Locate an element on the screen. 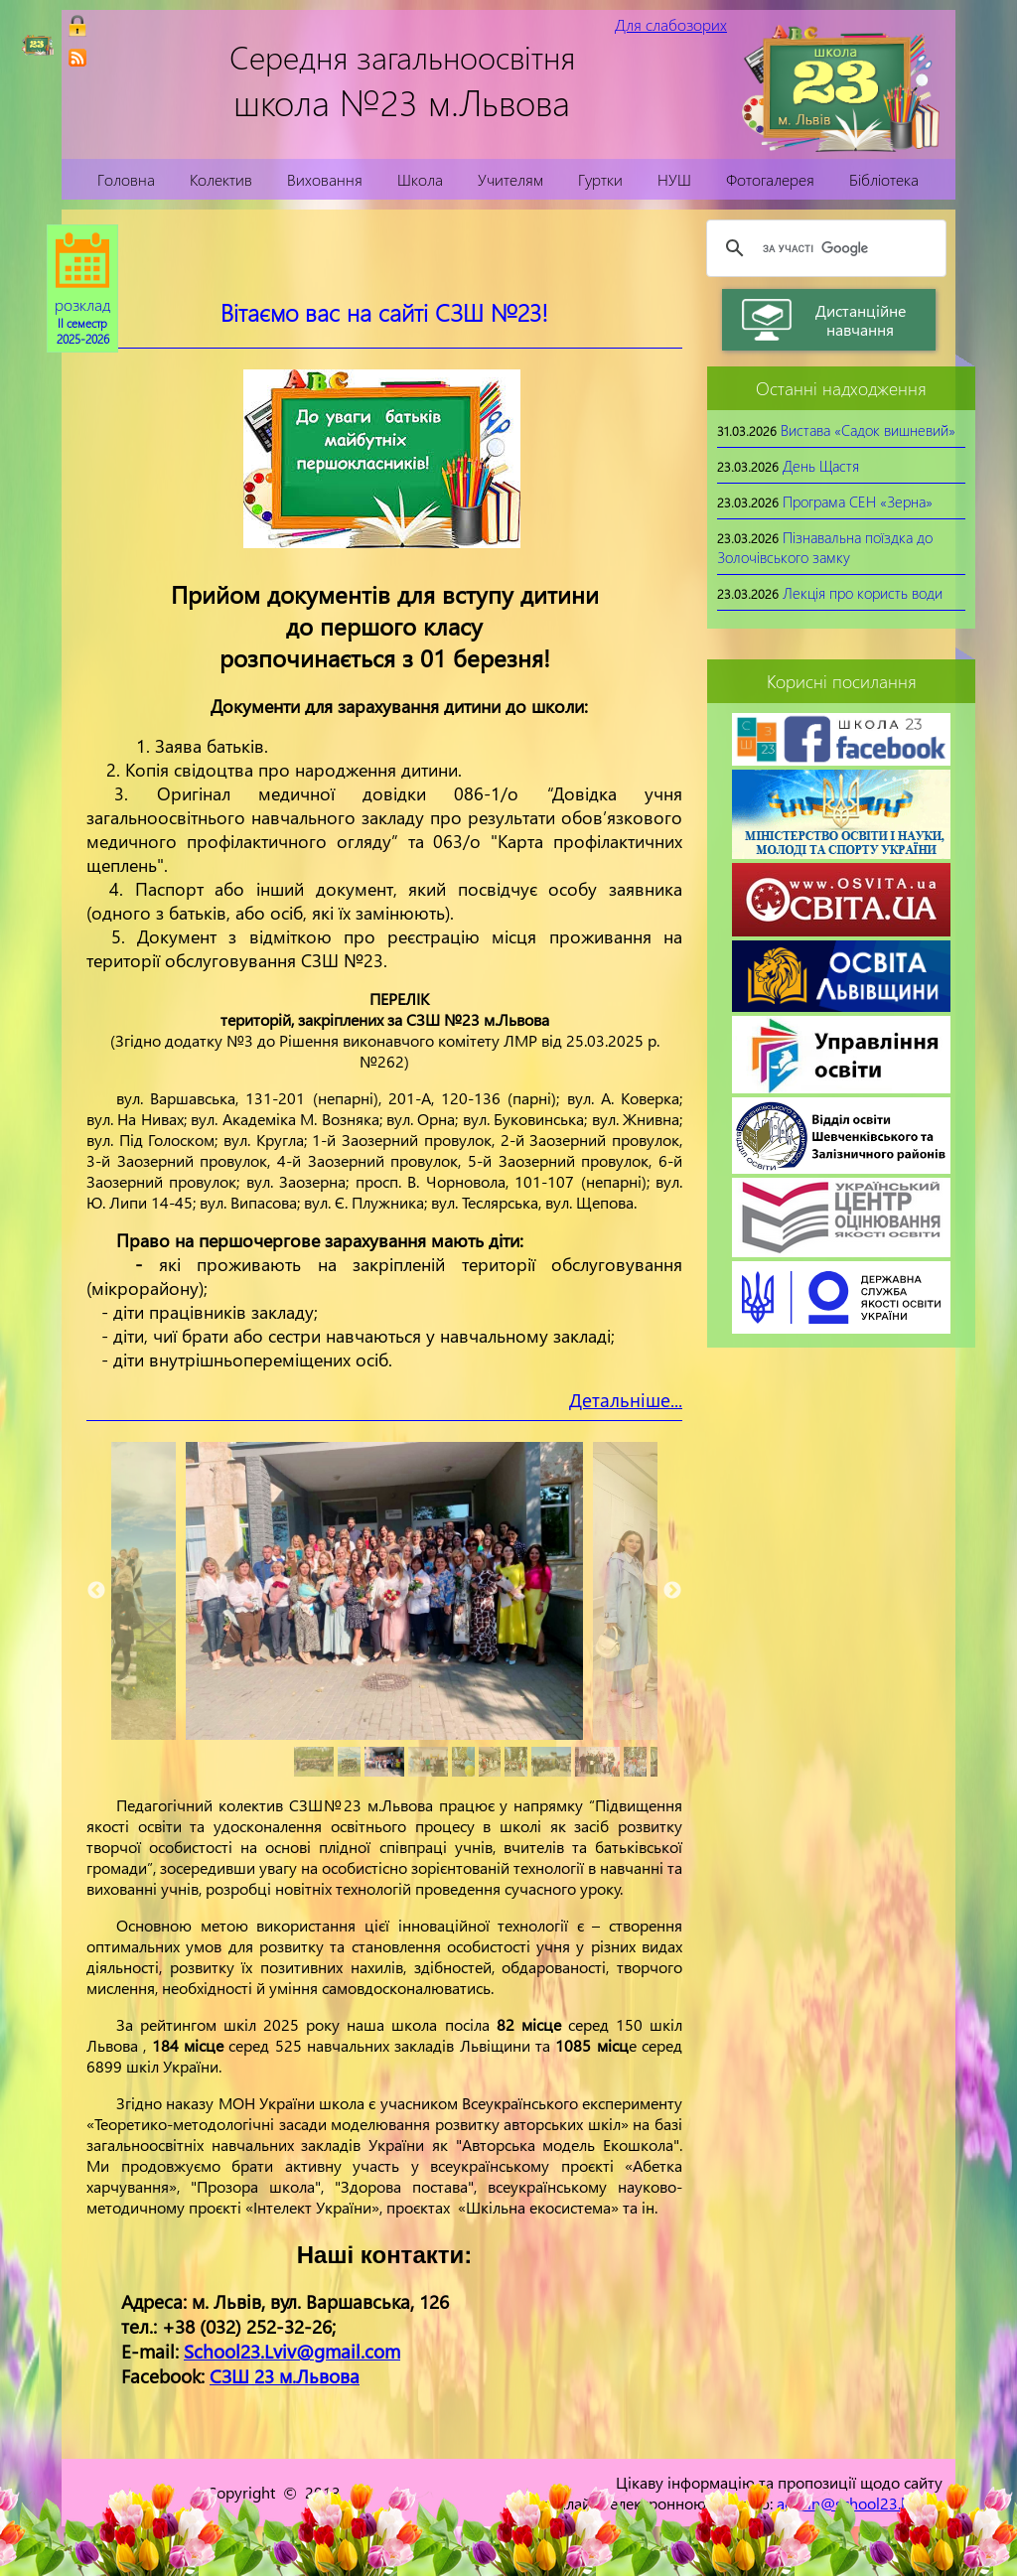  Previous is located at coordinates (96, 1591).